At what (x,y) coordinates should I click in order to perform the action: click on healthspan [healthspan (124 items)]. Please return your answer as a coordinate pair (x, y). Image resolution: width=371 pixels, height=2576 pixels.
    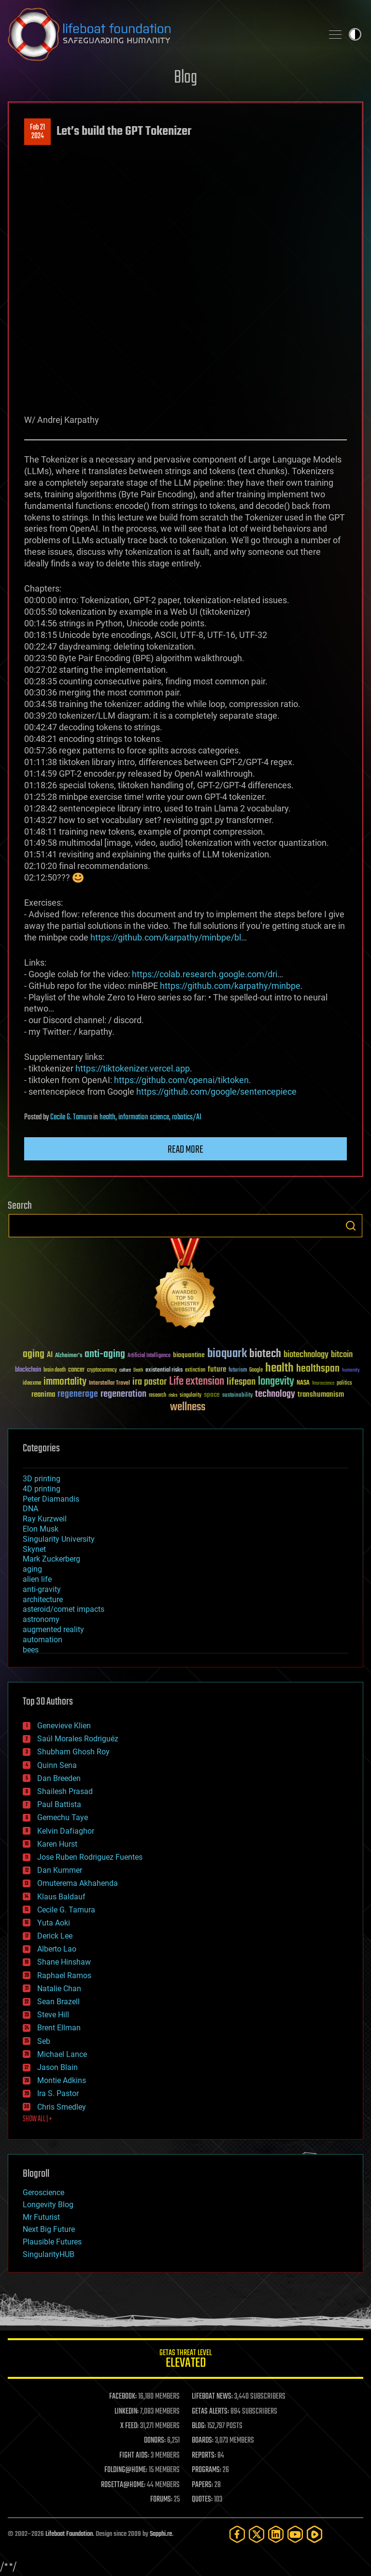
    Looking at the image, I should click on (318, 1369).